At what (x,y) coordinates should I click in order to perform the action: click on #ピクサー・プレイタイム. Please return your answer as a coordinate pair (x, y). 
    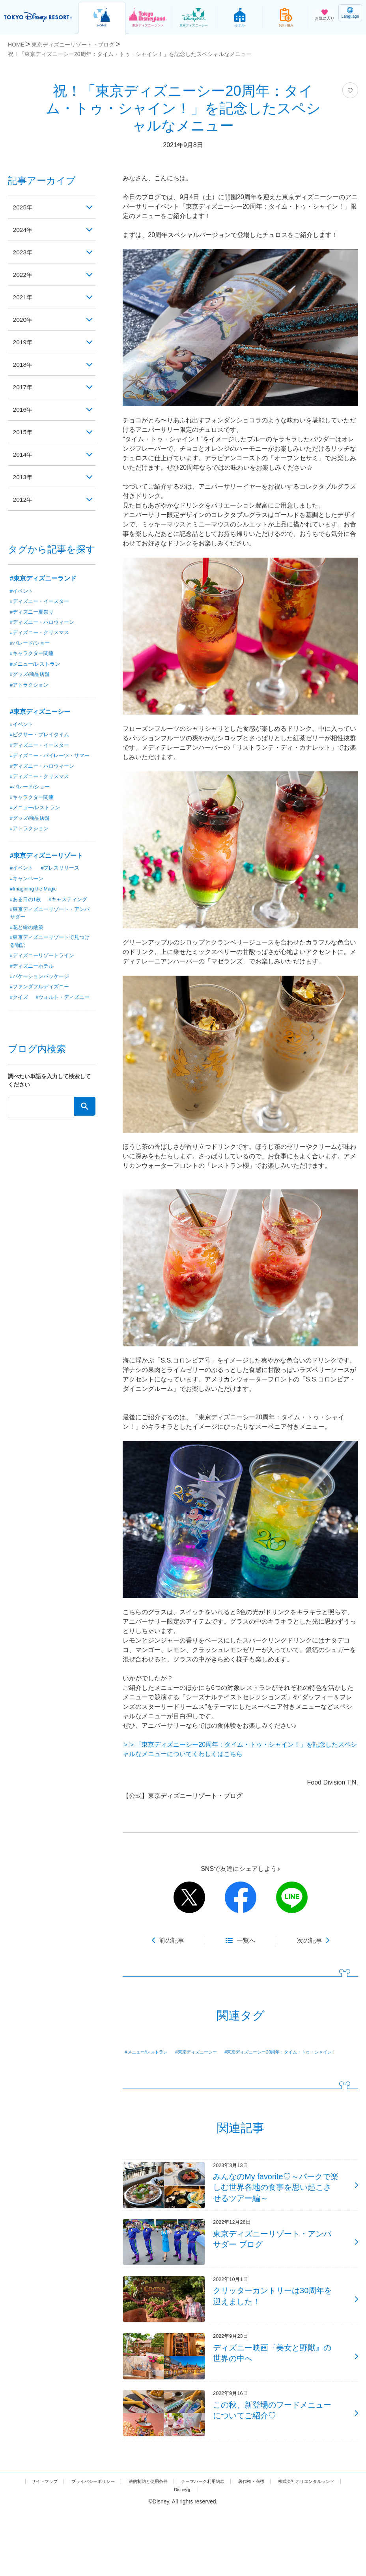
    Looking at the image, I should click on (42, 737).